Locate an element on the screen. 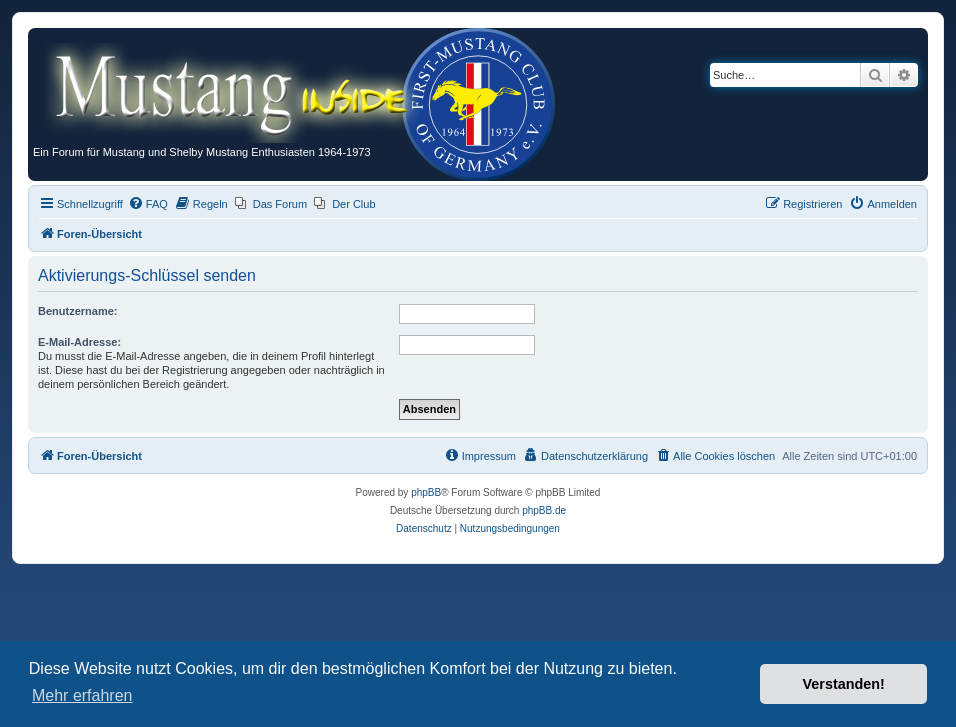  E-Mail-Adresse: is located at coordinates (79, 342).